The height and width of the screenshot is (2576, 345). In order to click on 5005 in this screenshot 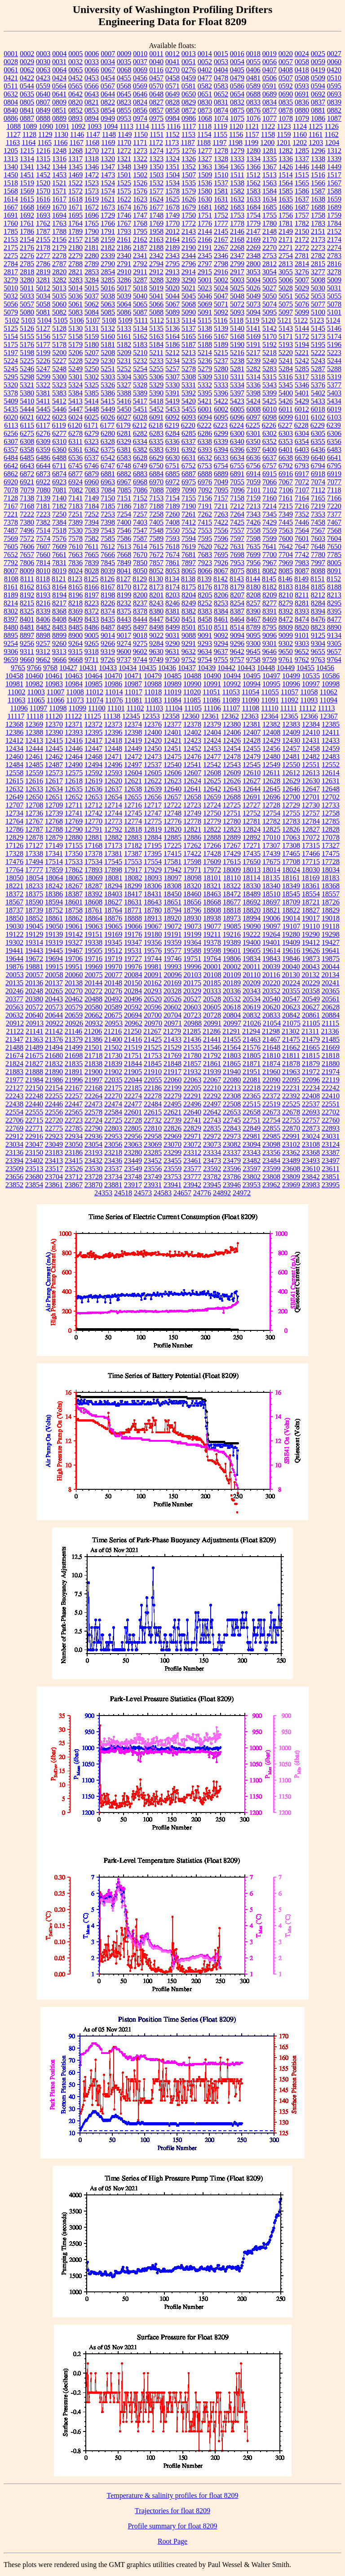, I will do `click(269, 280)`.